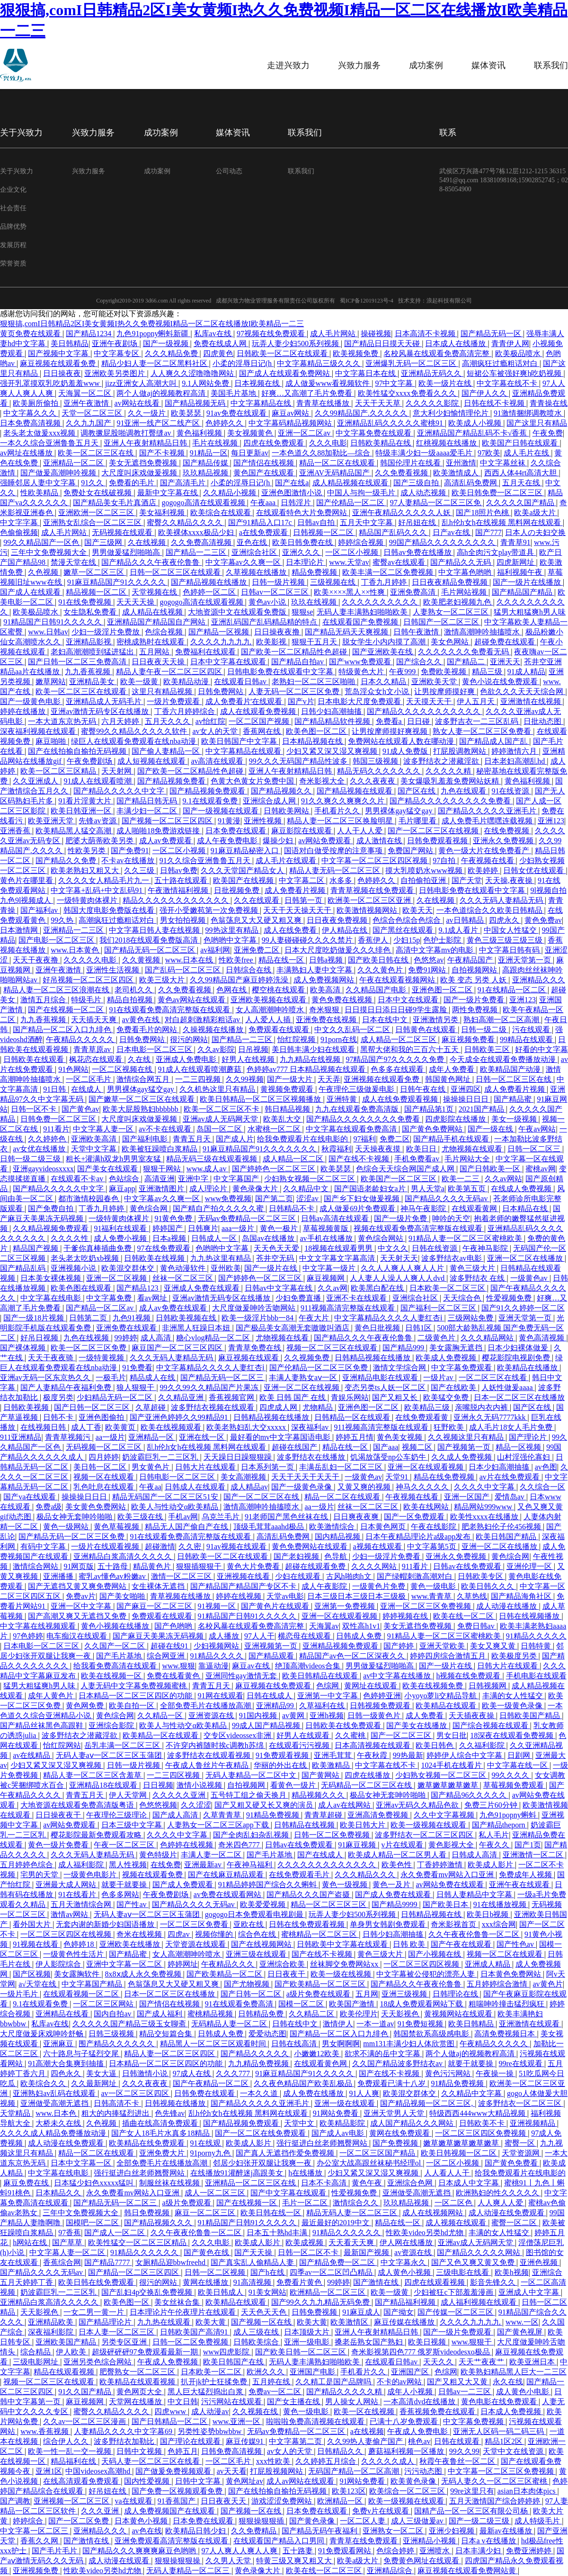  Describe the element at coordinates (299, 1298) in the screenshot. I see `少妇免费直播` at that location.